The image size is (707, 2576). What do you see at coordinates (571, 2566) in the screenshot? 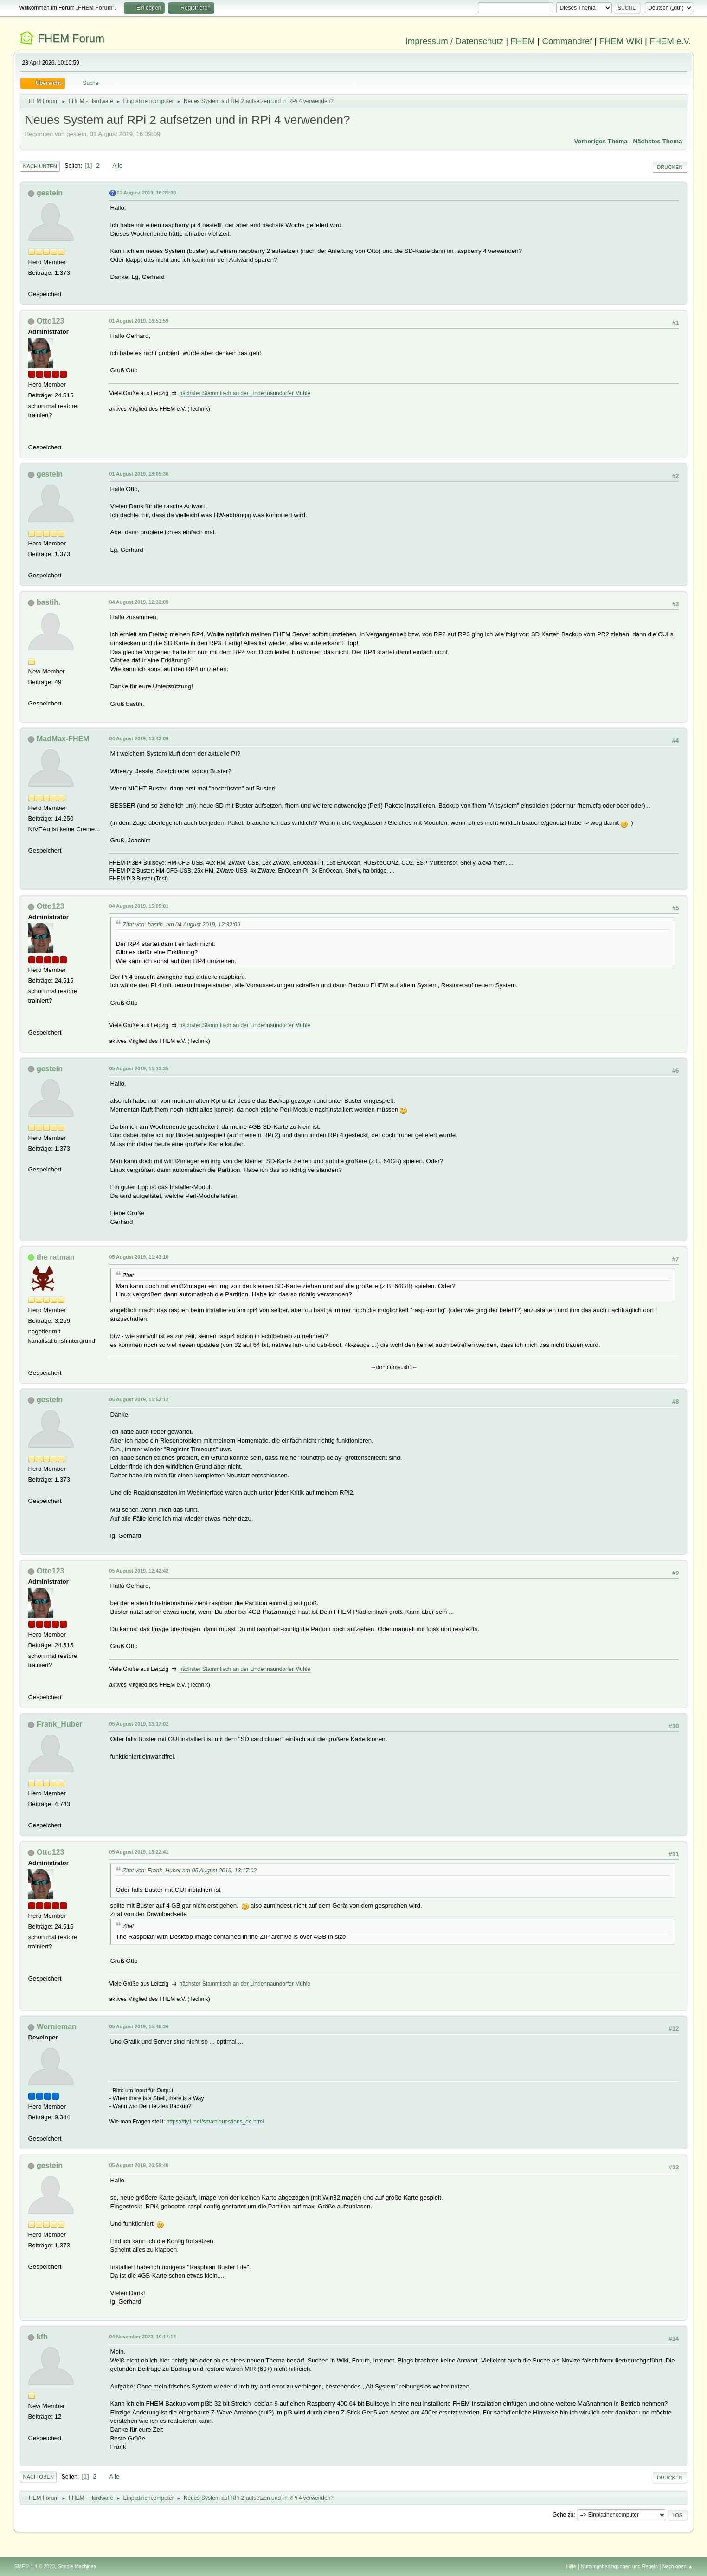
I see `Hilfe` at bounding box center [571, 2566].